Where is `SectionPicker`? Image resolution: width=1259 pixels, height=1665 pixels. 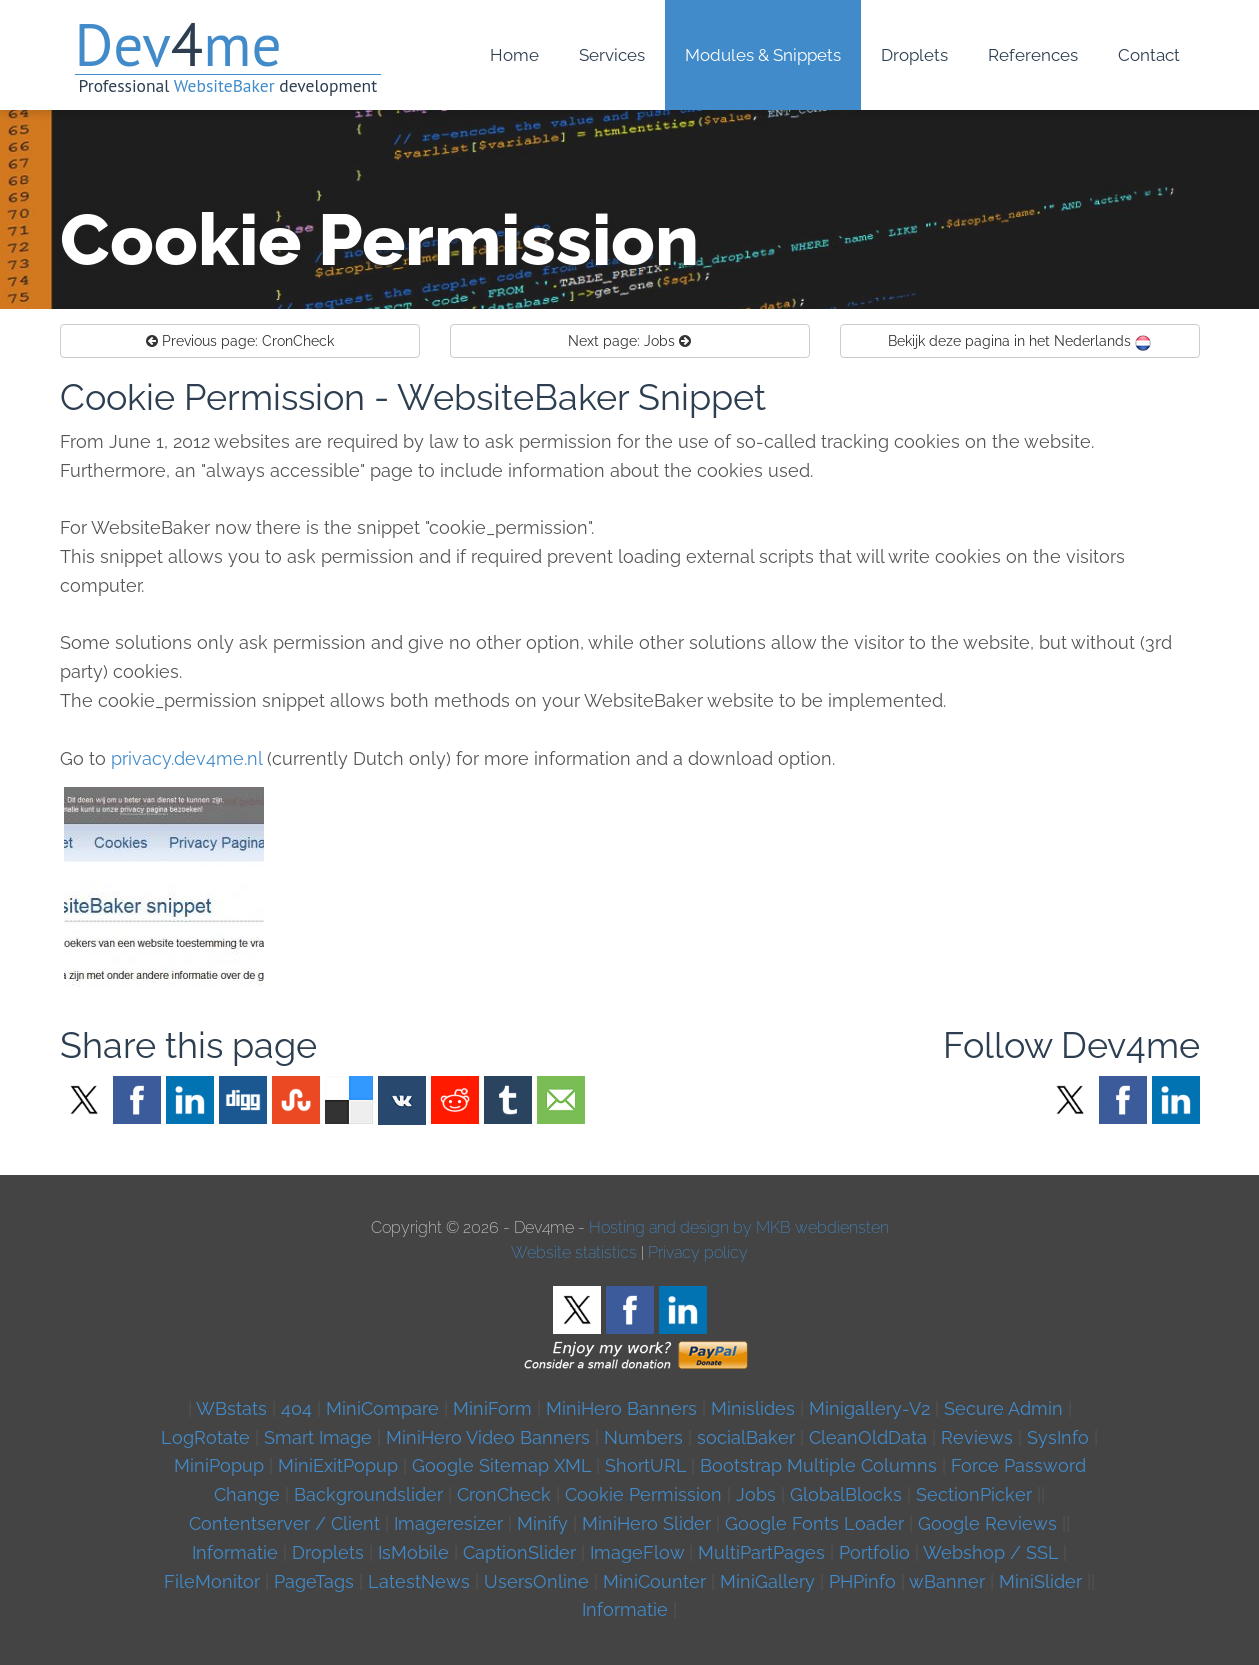
SectionPicker is located at coordinates (974, 1494).